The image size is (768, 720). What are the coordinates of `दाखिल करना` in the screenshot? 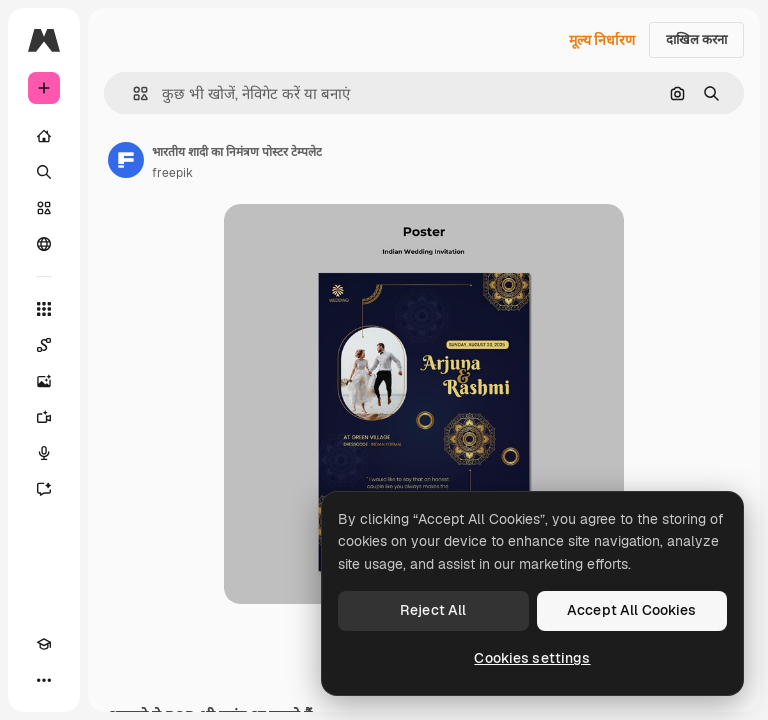 It's located at (696, 39).